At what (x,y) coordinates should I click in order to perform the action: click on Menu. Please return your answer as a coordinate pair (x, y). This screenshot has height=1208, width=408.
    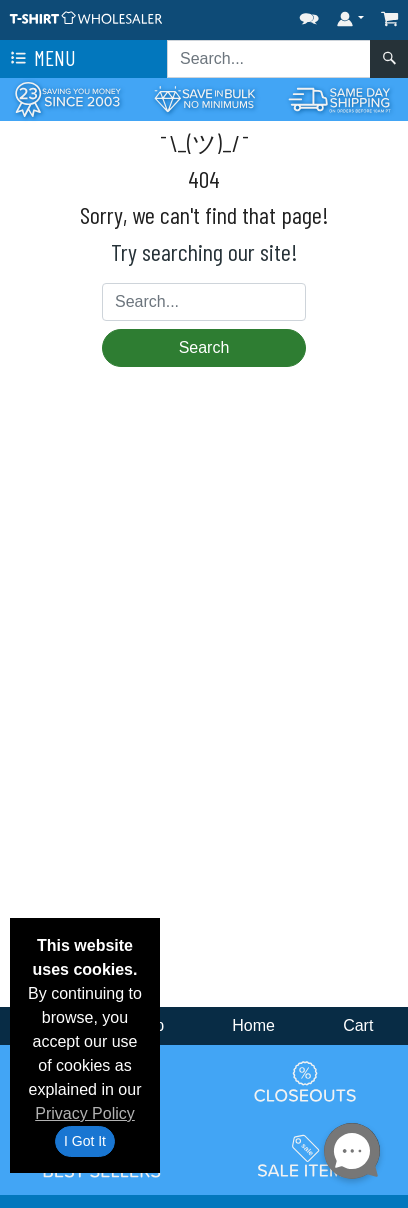
    Looking at the image, I should click on (41, 59).